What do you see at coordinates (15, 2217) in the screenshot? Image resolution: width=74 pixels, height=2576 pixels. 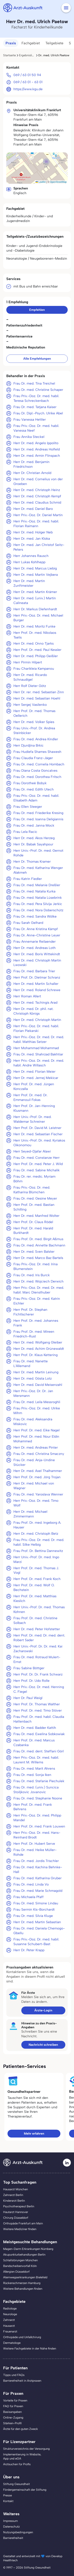 I see `Chirurg Düsseldorf` at bounding box center [15, 2217].